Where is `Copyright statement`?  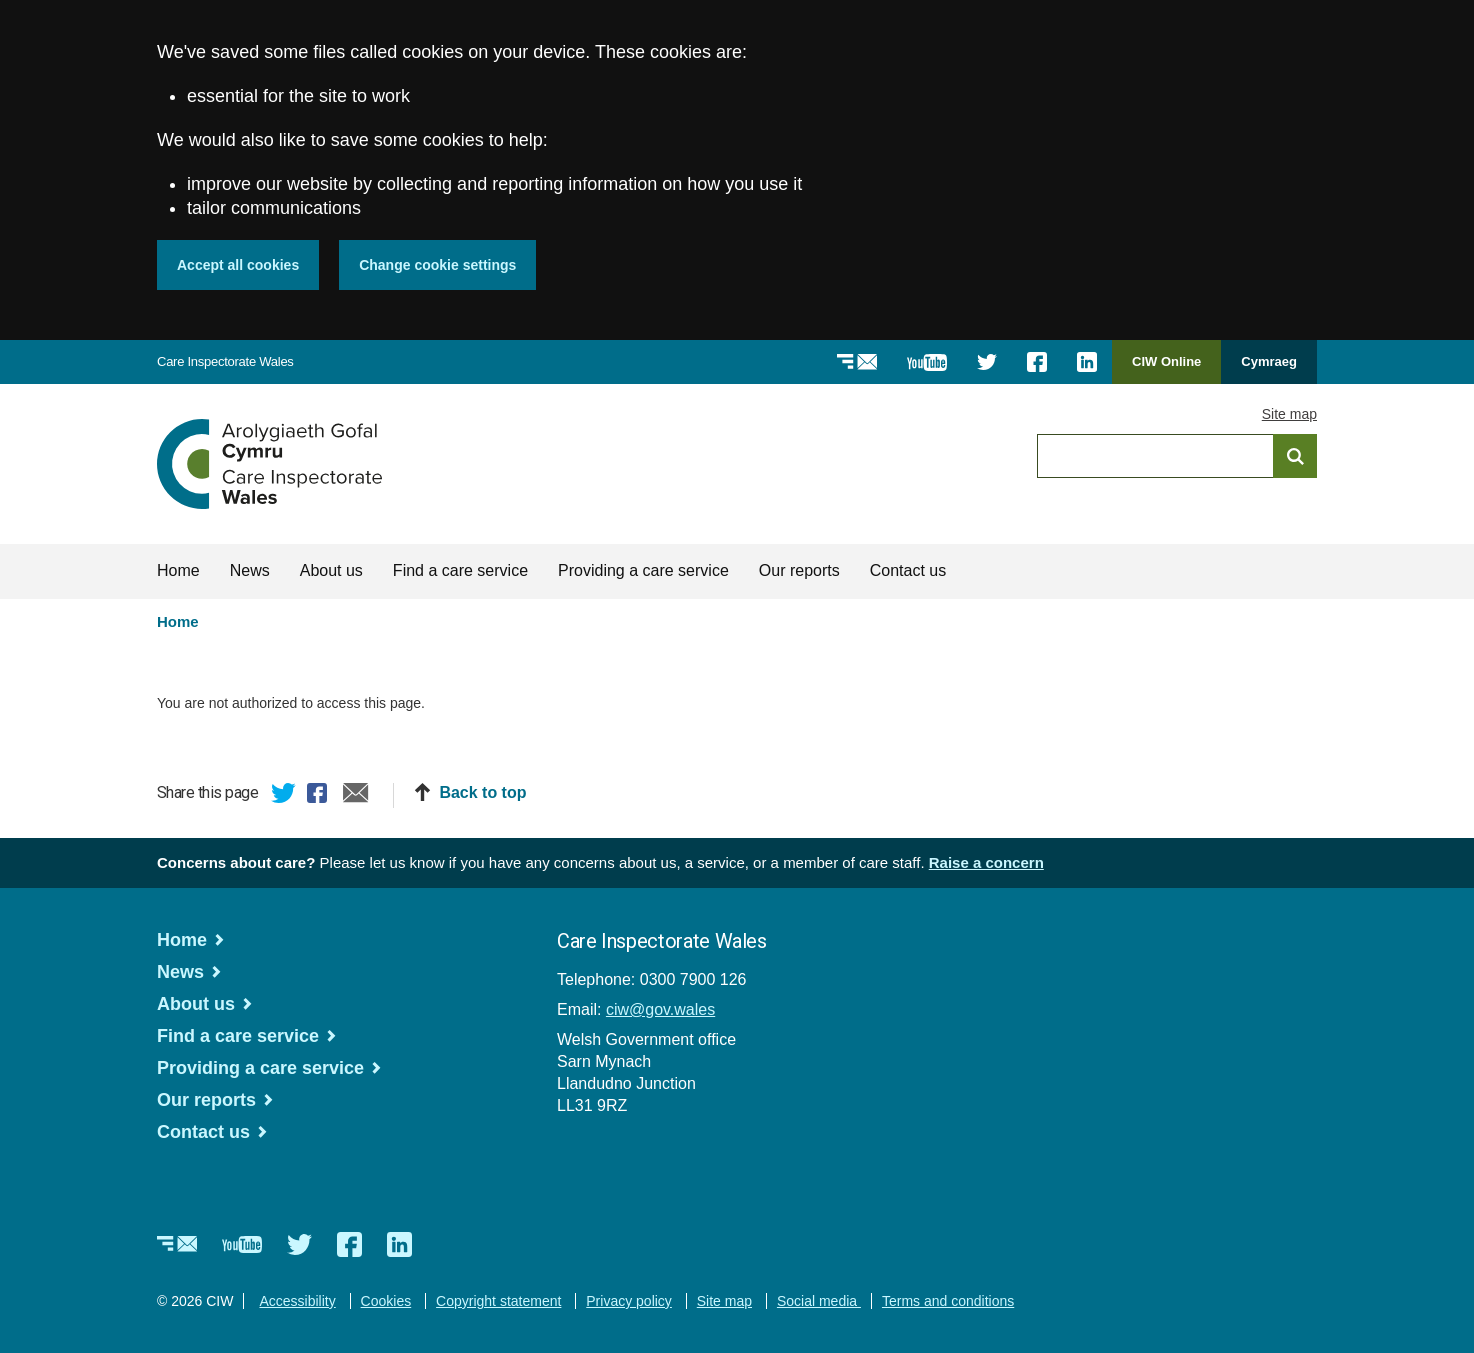
Copyright statement is located at coordinates (498, 1301).